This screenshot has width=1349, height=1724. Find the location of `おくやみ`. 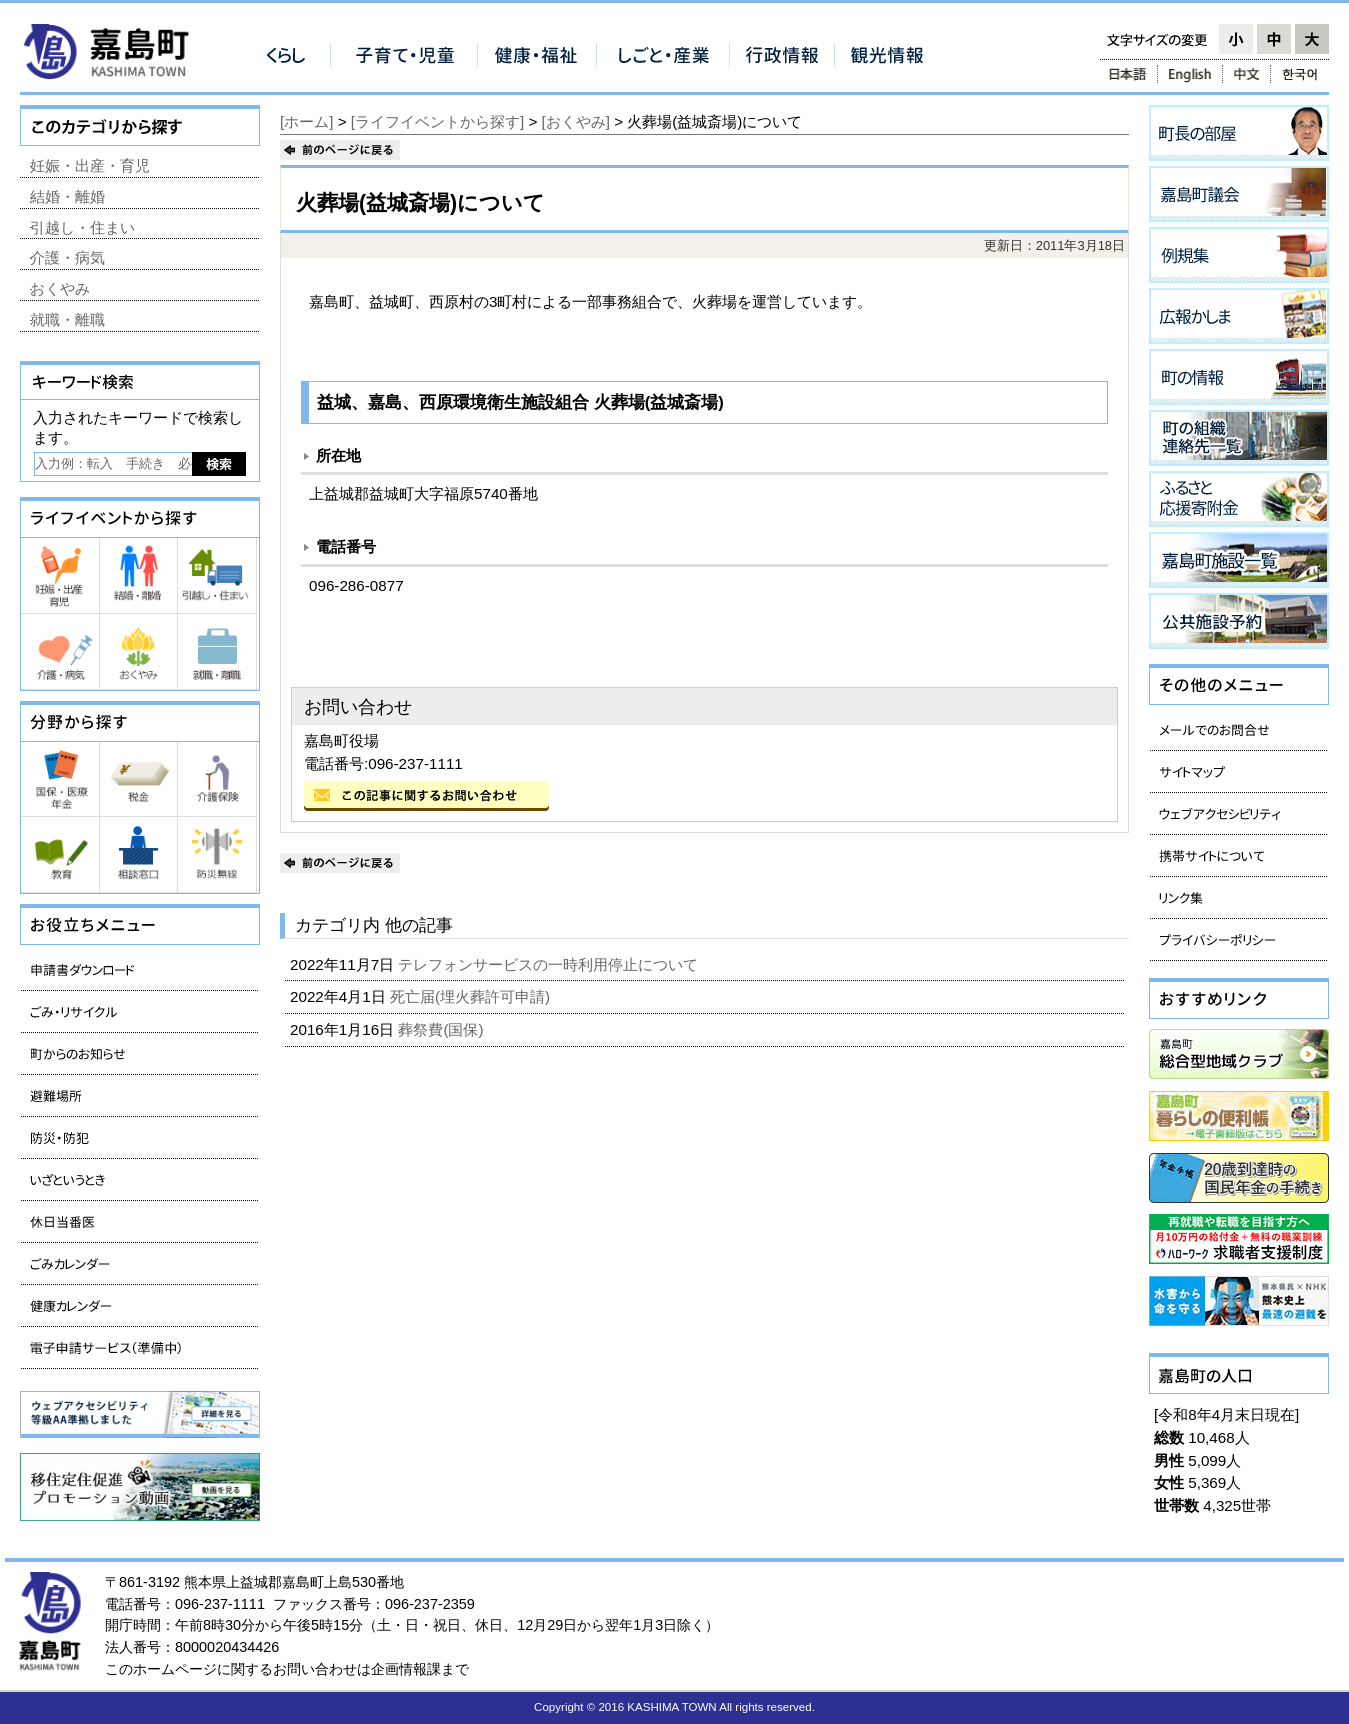

おくやみ is located at coordinates (60, 288).